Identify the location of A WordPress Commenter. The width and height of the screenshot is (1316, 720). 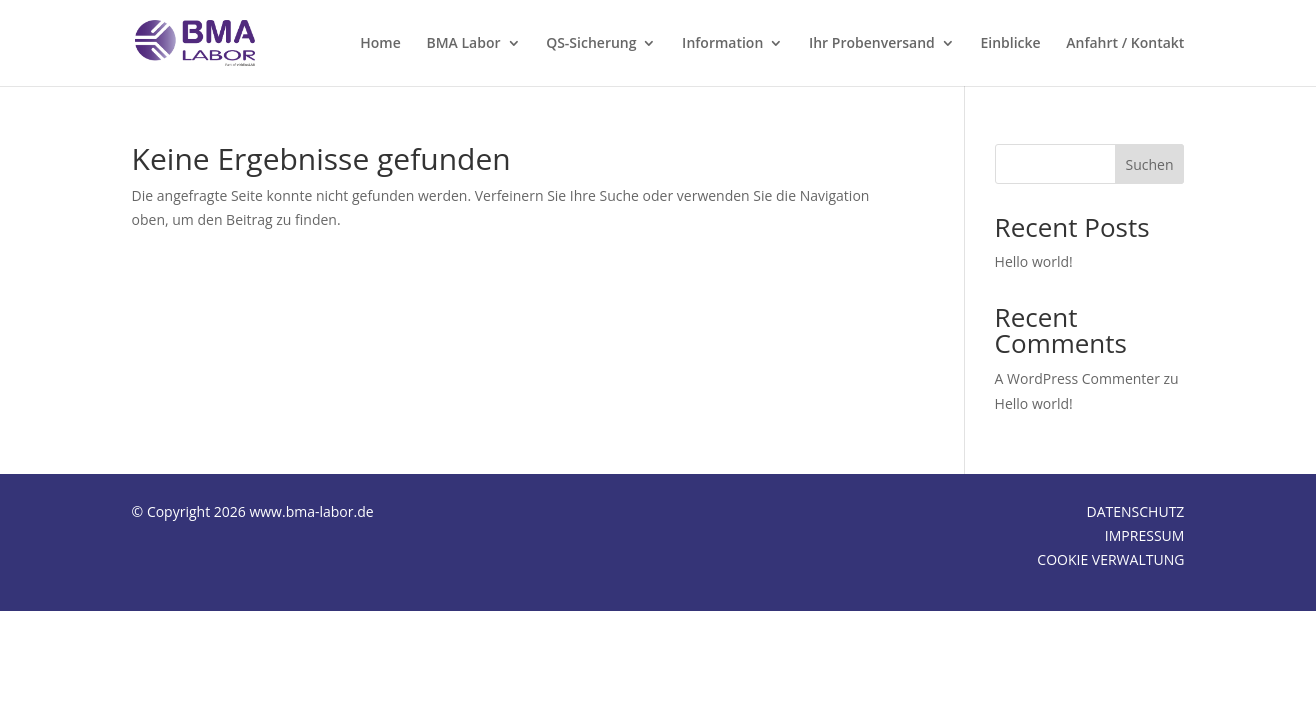
(1077, 378).